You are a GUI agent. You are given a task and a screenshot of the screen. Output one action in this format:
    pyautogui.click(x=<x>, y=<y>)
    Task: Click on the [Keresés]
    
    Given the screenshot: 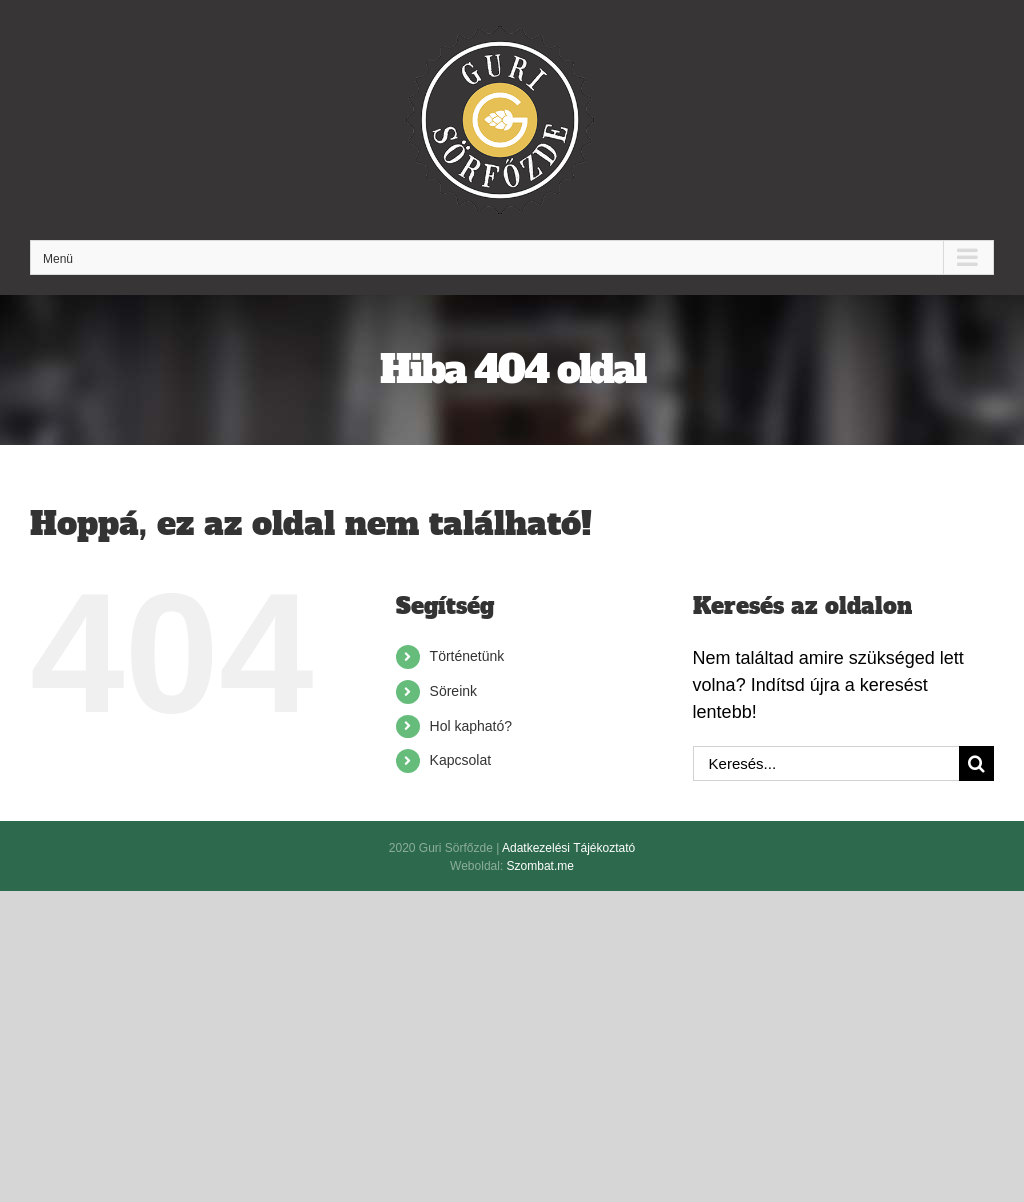 What is the action you would take?
    pyautogui.click(x=976, y=763)
    